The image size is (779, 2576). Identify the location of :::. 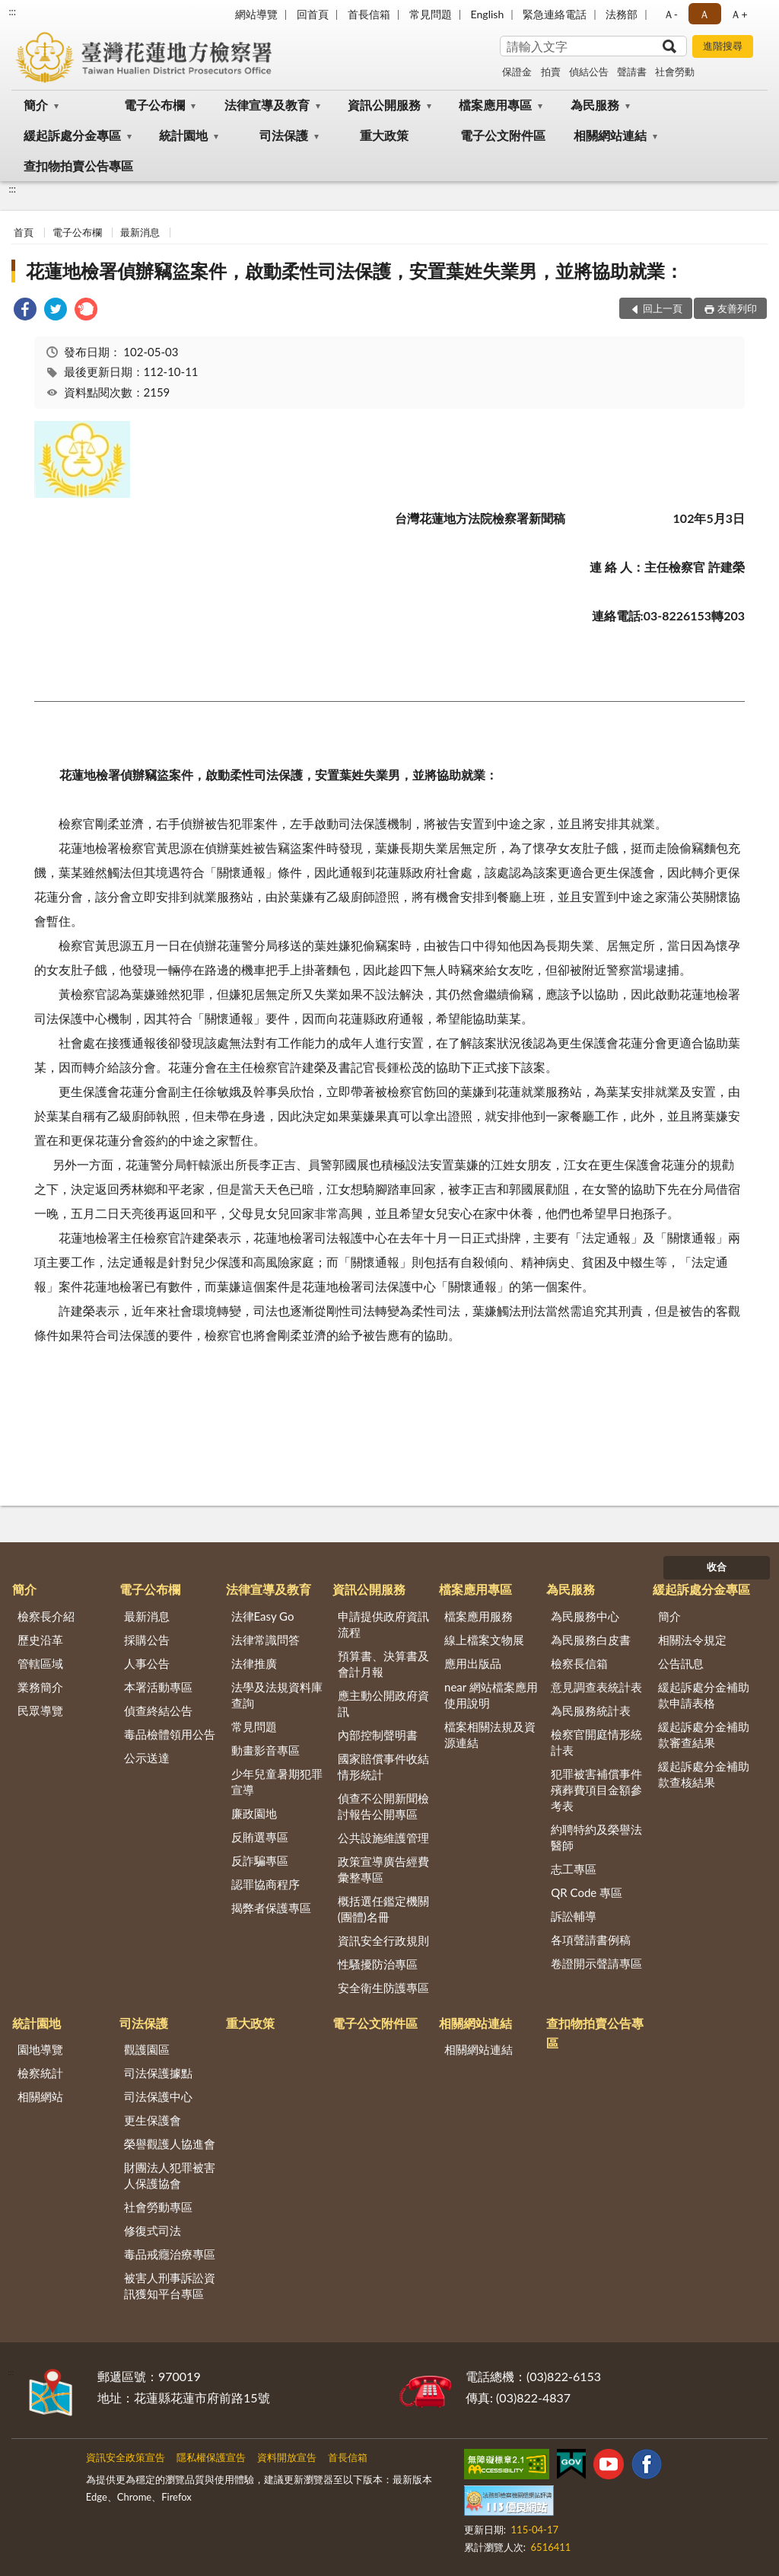
(12, 11).